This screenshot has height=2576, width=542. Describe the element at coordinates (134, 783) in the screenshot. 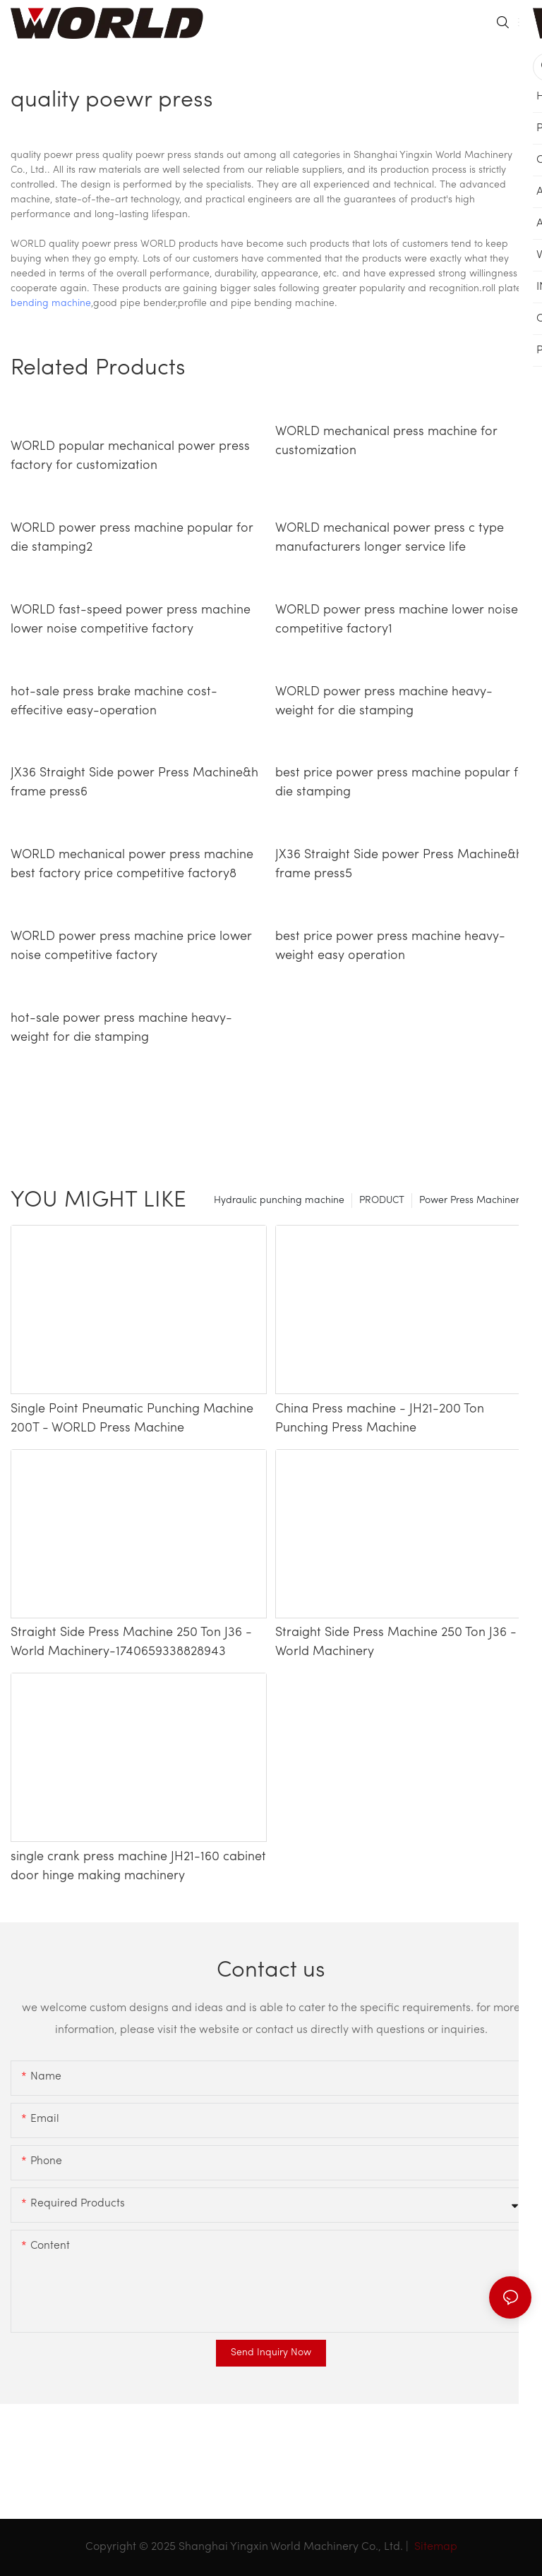

I see `JX36 Straight Side power Press Machine&h frame press6` at that location.